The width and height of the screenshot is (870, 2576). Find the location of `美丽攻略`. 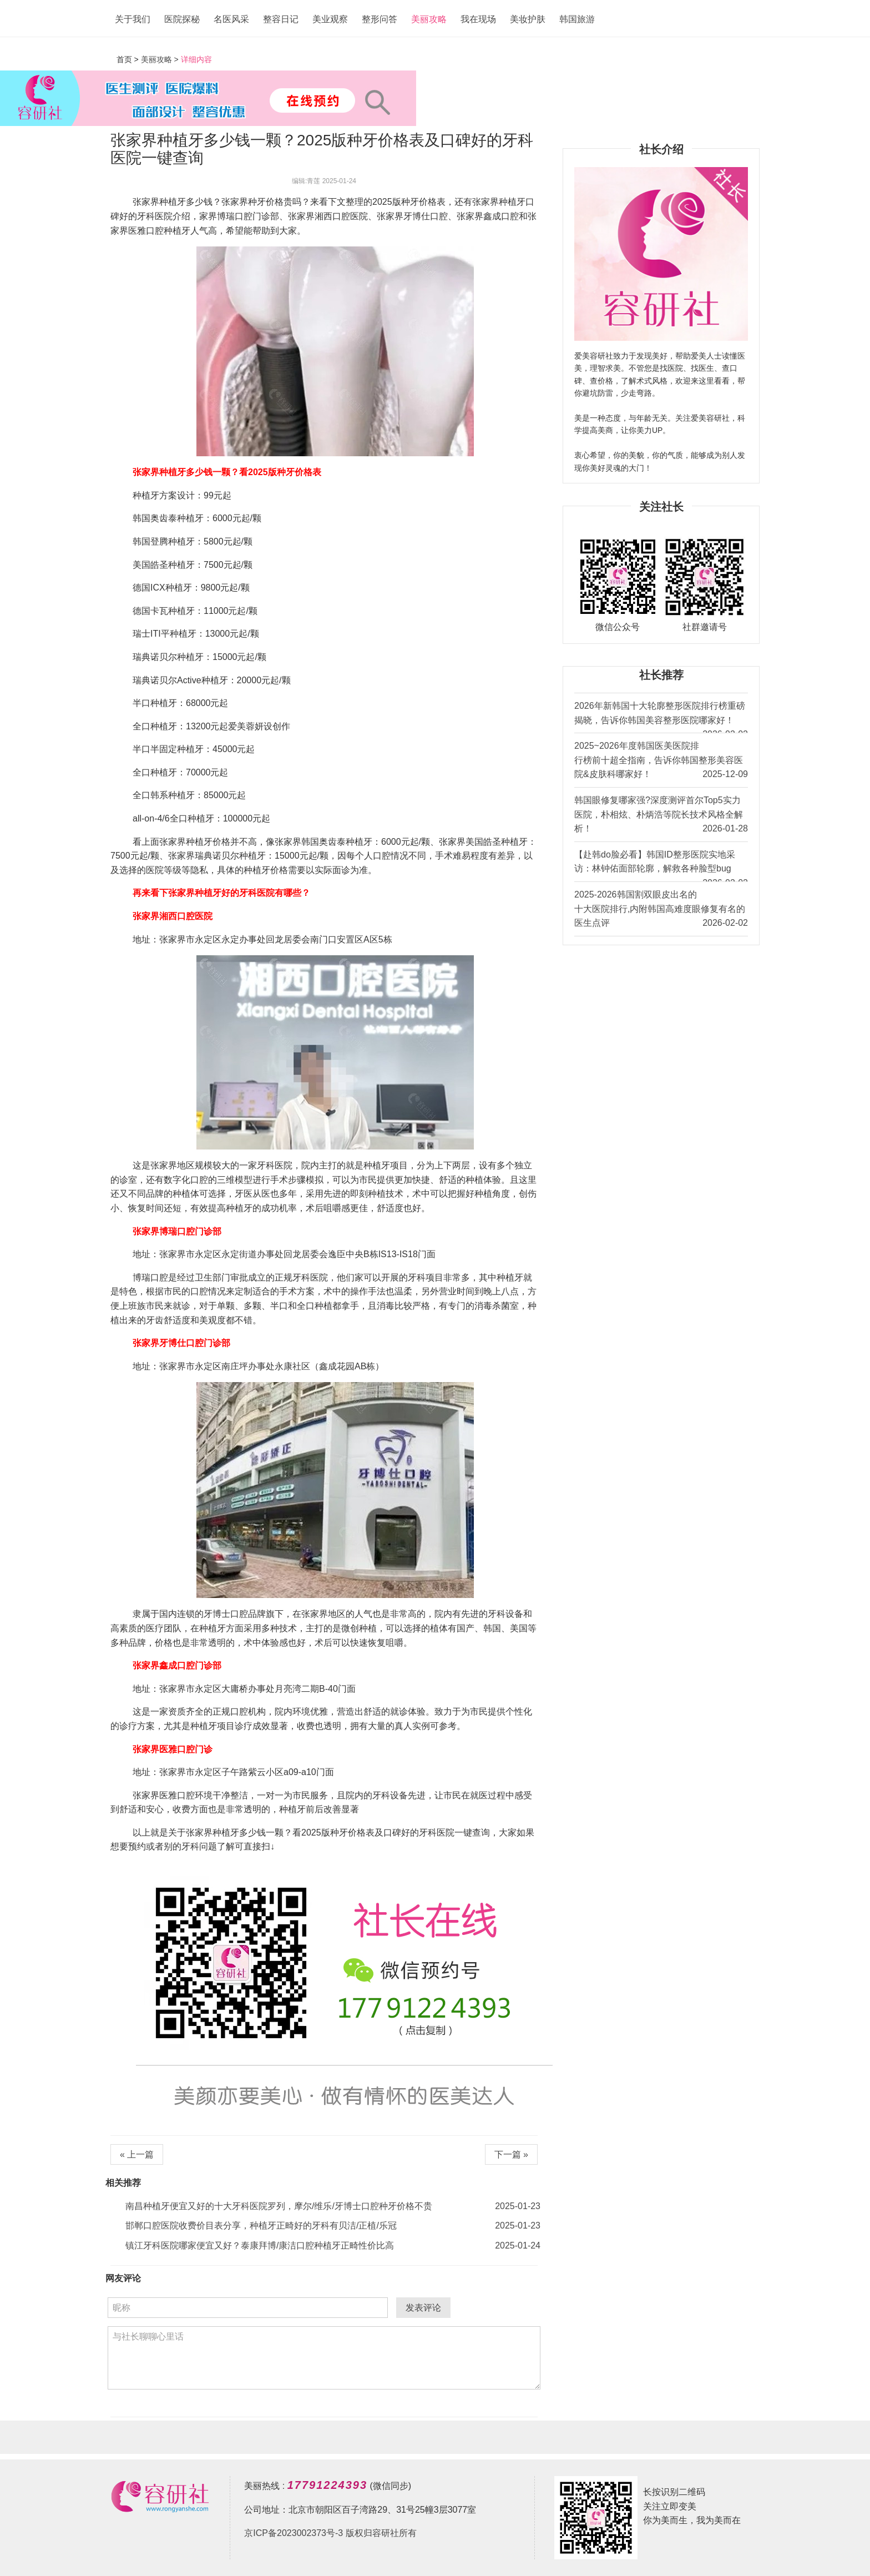

美丽攻略 is located at coordinates (429, 19).